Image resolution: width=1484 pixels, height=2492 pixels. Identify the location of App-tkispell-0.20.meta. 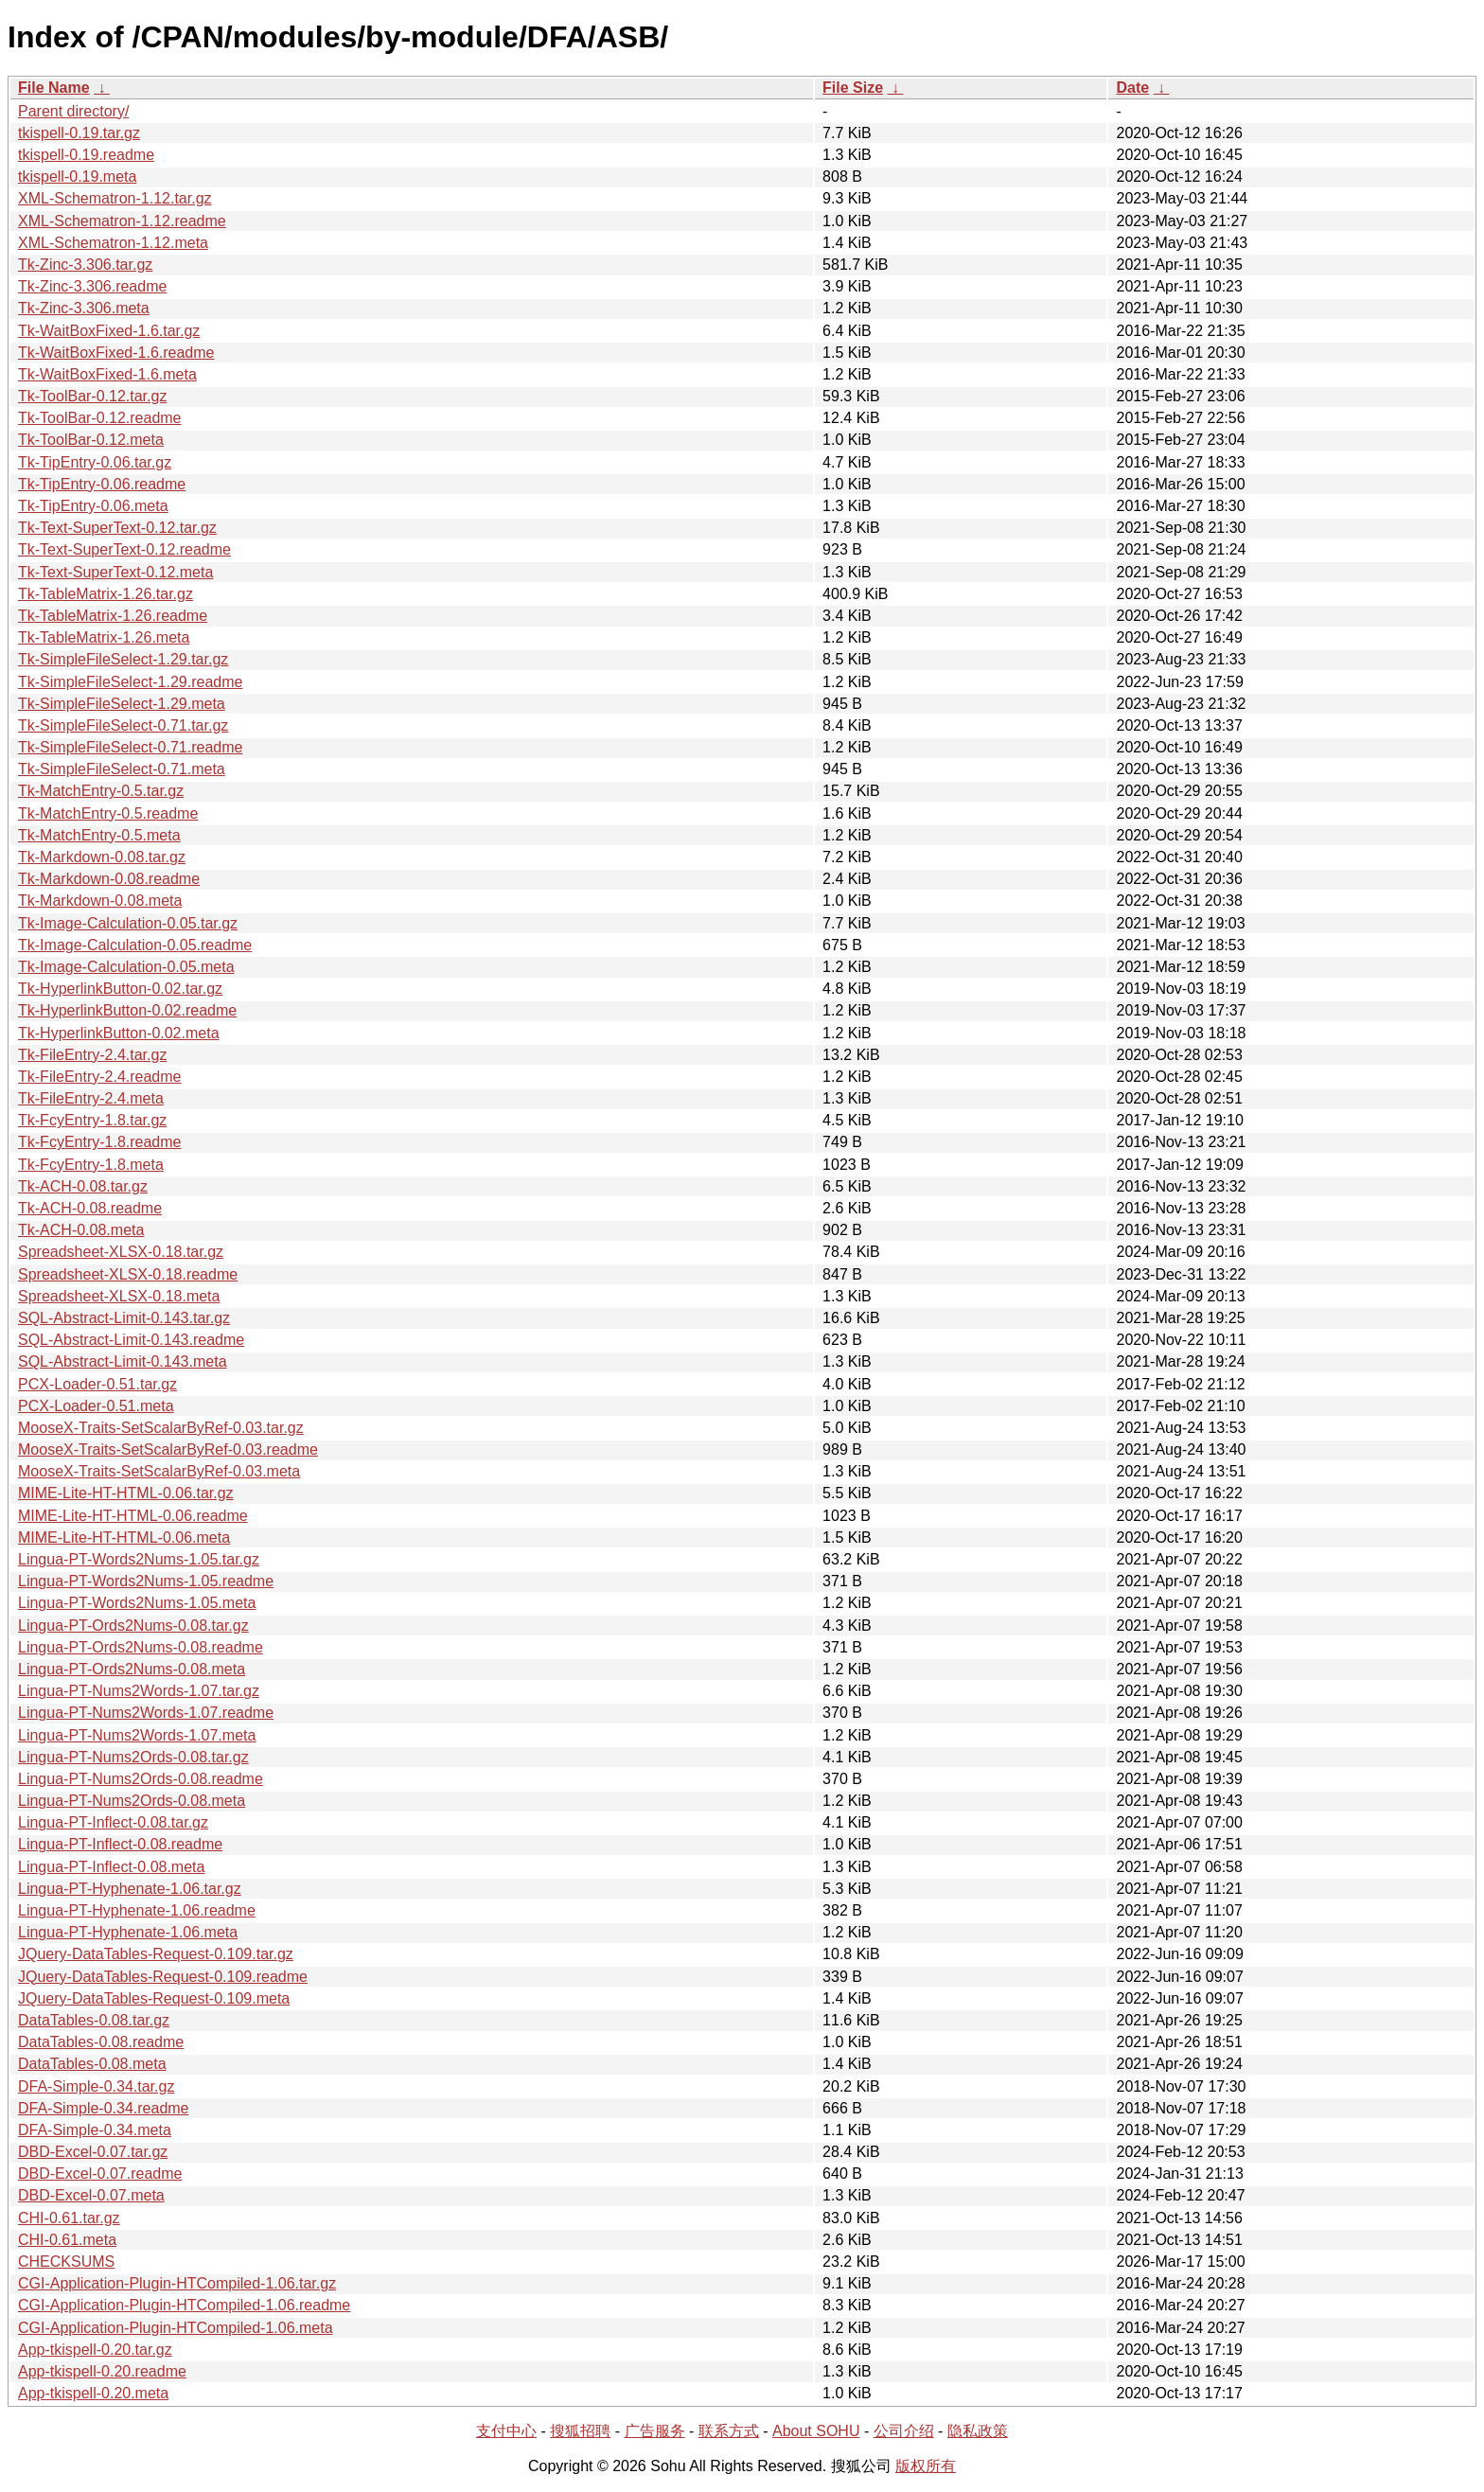
(93, 2393).